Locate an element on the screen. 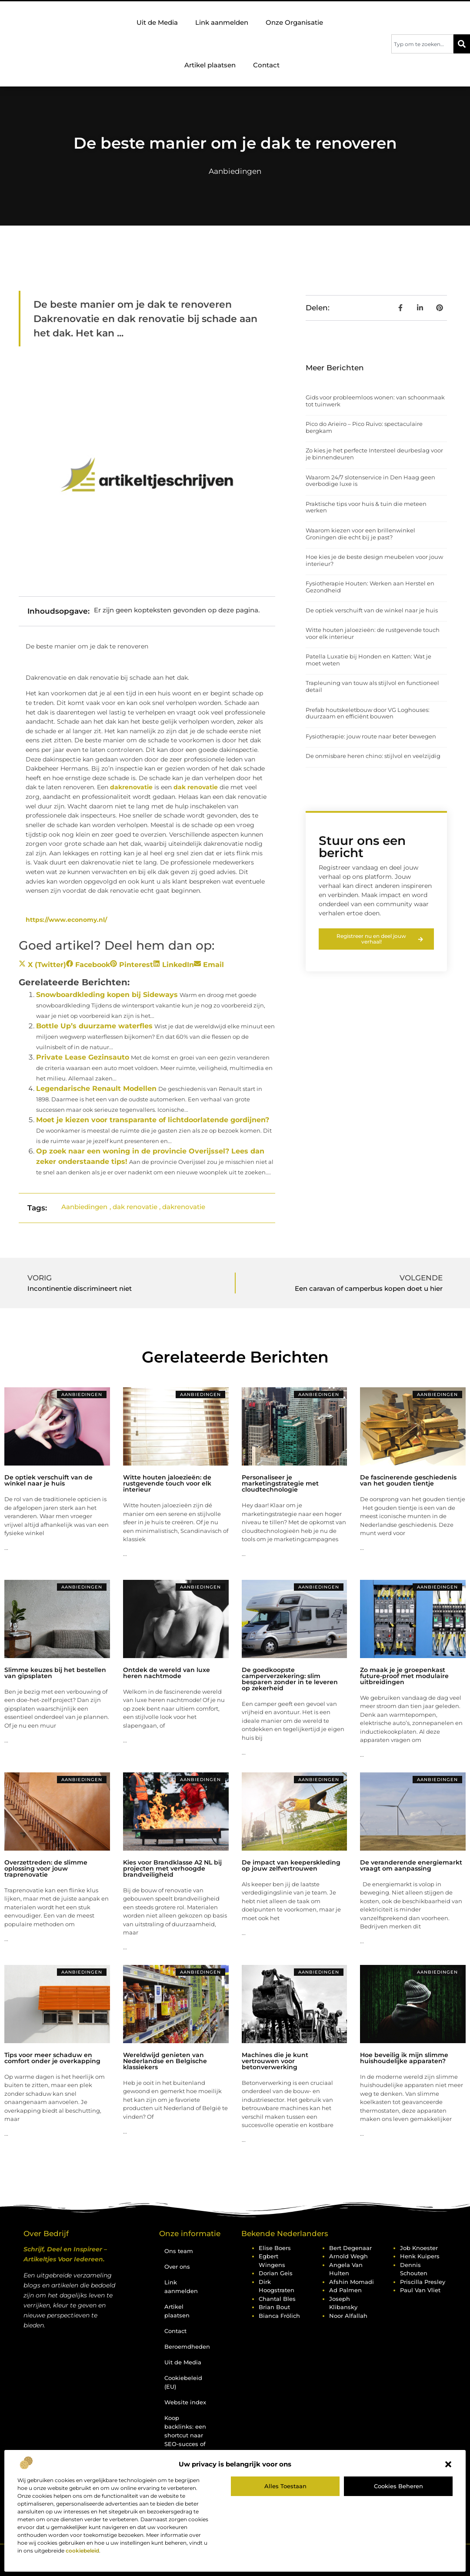 The height and width of the screenshot is (2576, 470). dak renovatie is located at coordinates (195, 787).